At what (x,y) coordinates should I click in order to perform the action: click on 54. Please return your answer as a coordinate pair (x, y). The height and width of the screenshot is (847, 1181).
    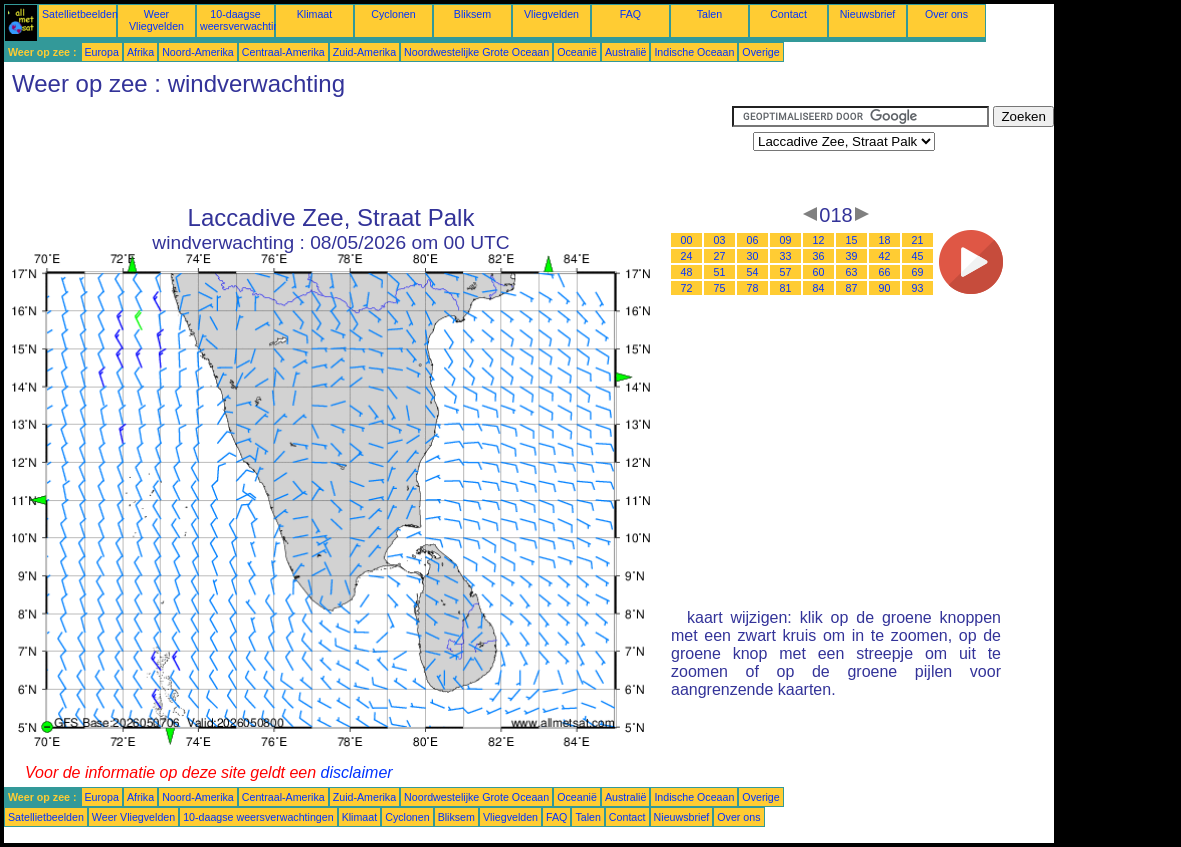
    Looking at the image, I should click on (753, 272).